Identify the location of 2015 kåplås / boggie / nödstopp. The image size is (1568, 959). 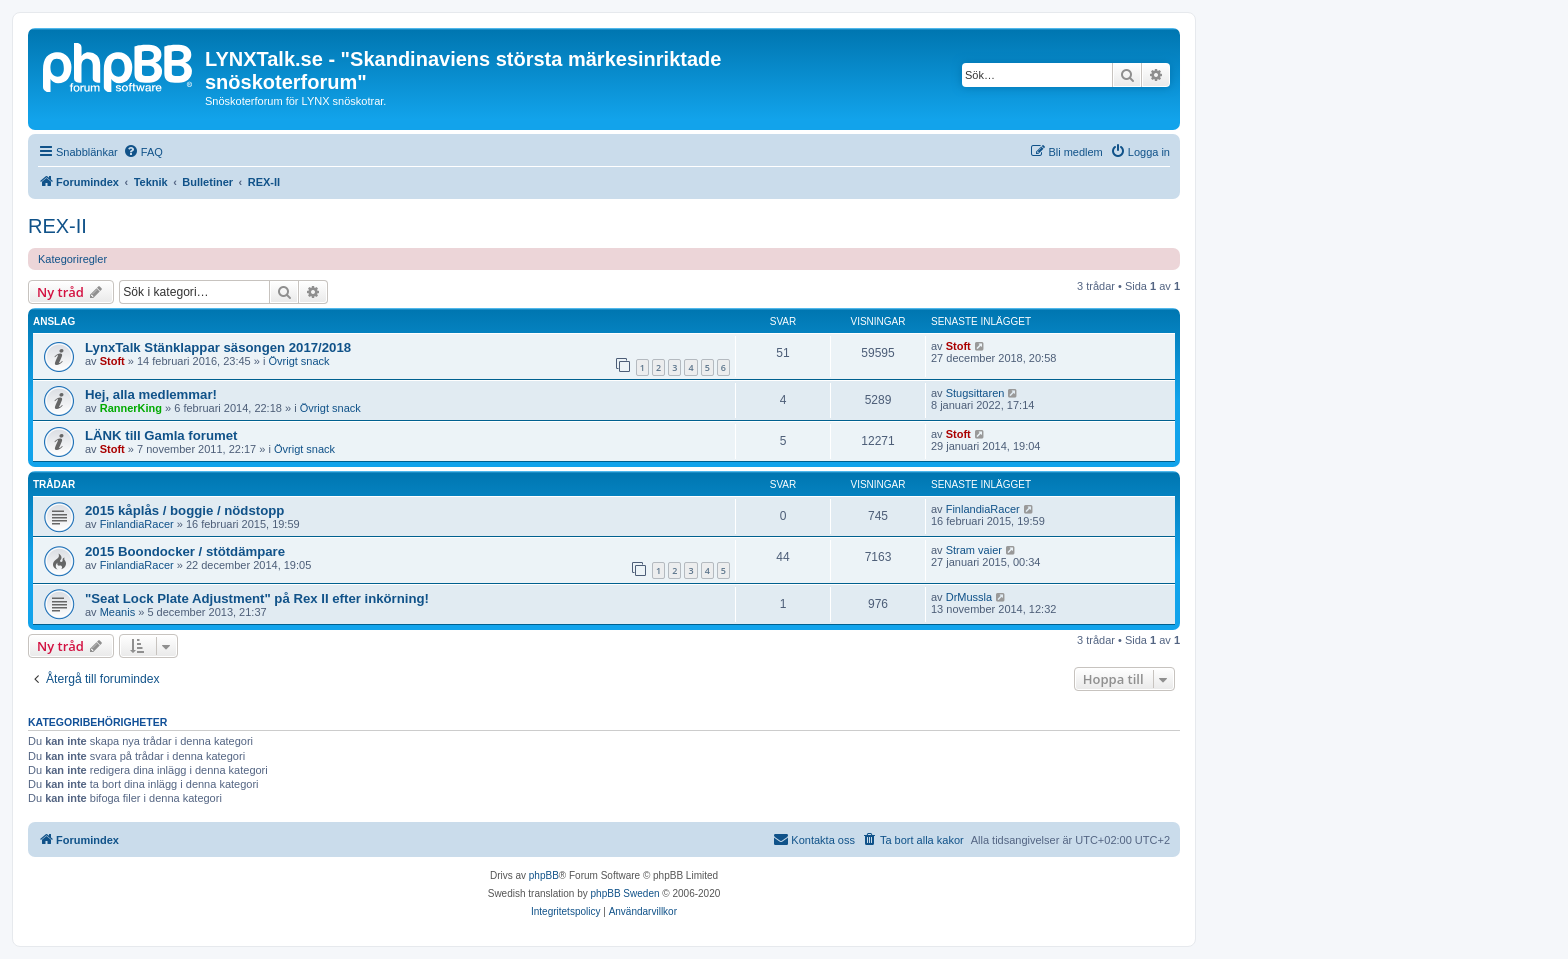
(184, 510).